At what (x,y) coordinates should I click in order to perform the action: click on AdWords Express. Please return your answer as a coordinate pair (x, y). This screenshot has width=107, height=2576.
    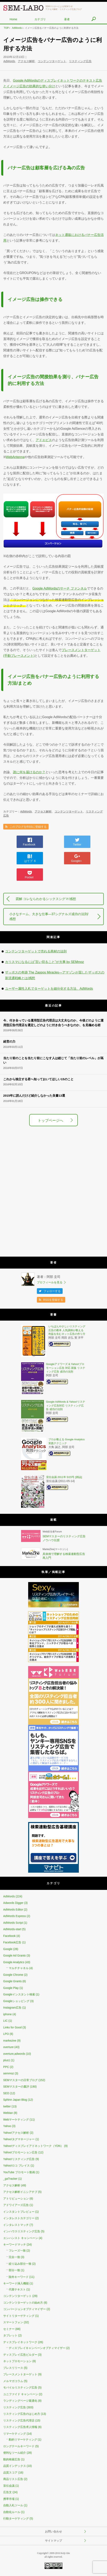
    Looking at the image, I should click on (14, 1916).